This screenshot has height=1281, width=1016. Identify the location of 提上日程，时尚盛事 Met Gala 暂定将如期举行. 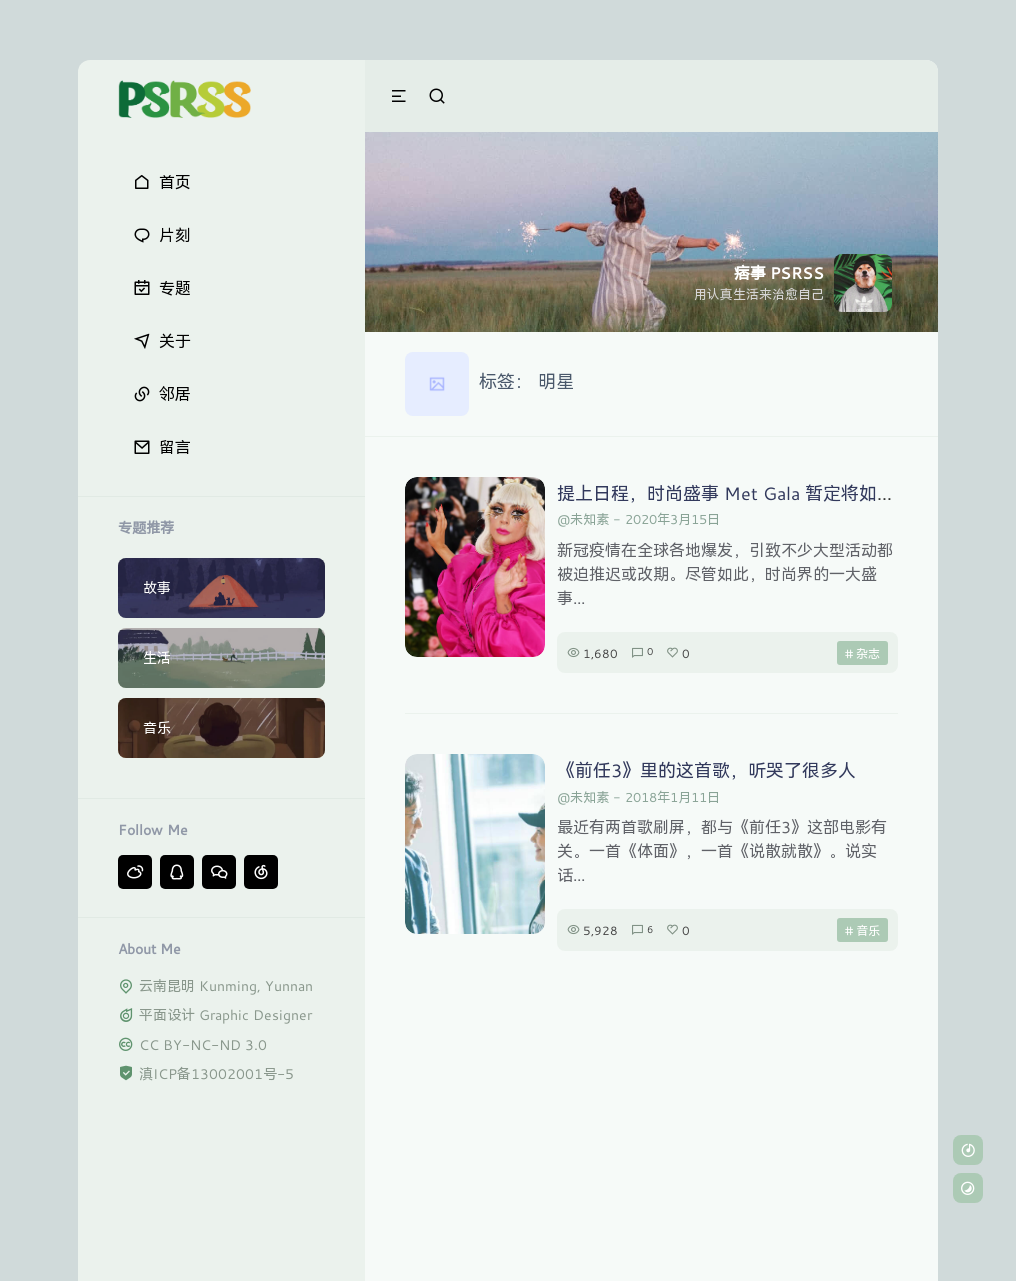
(744, 493).